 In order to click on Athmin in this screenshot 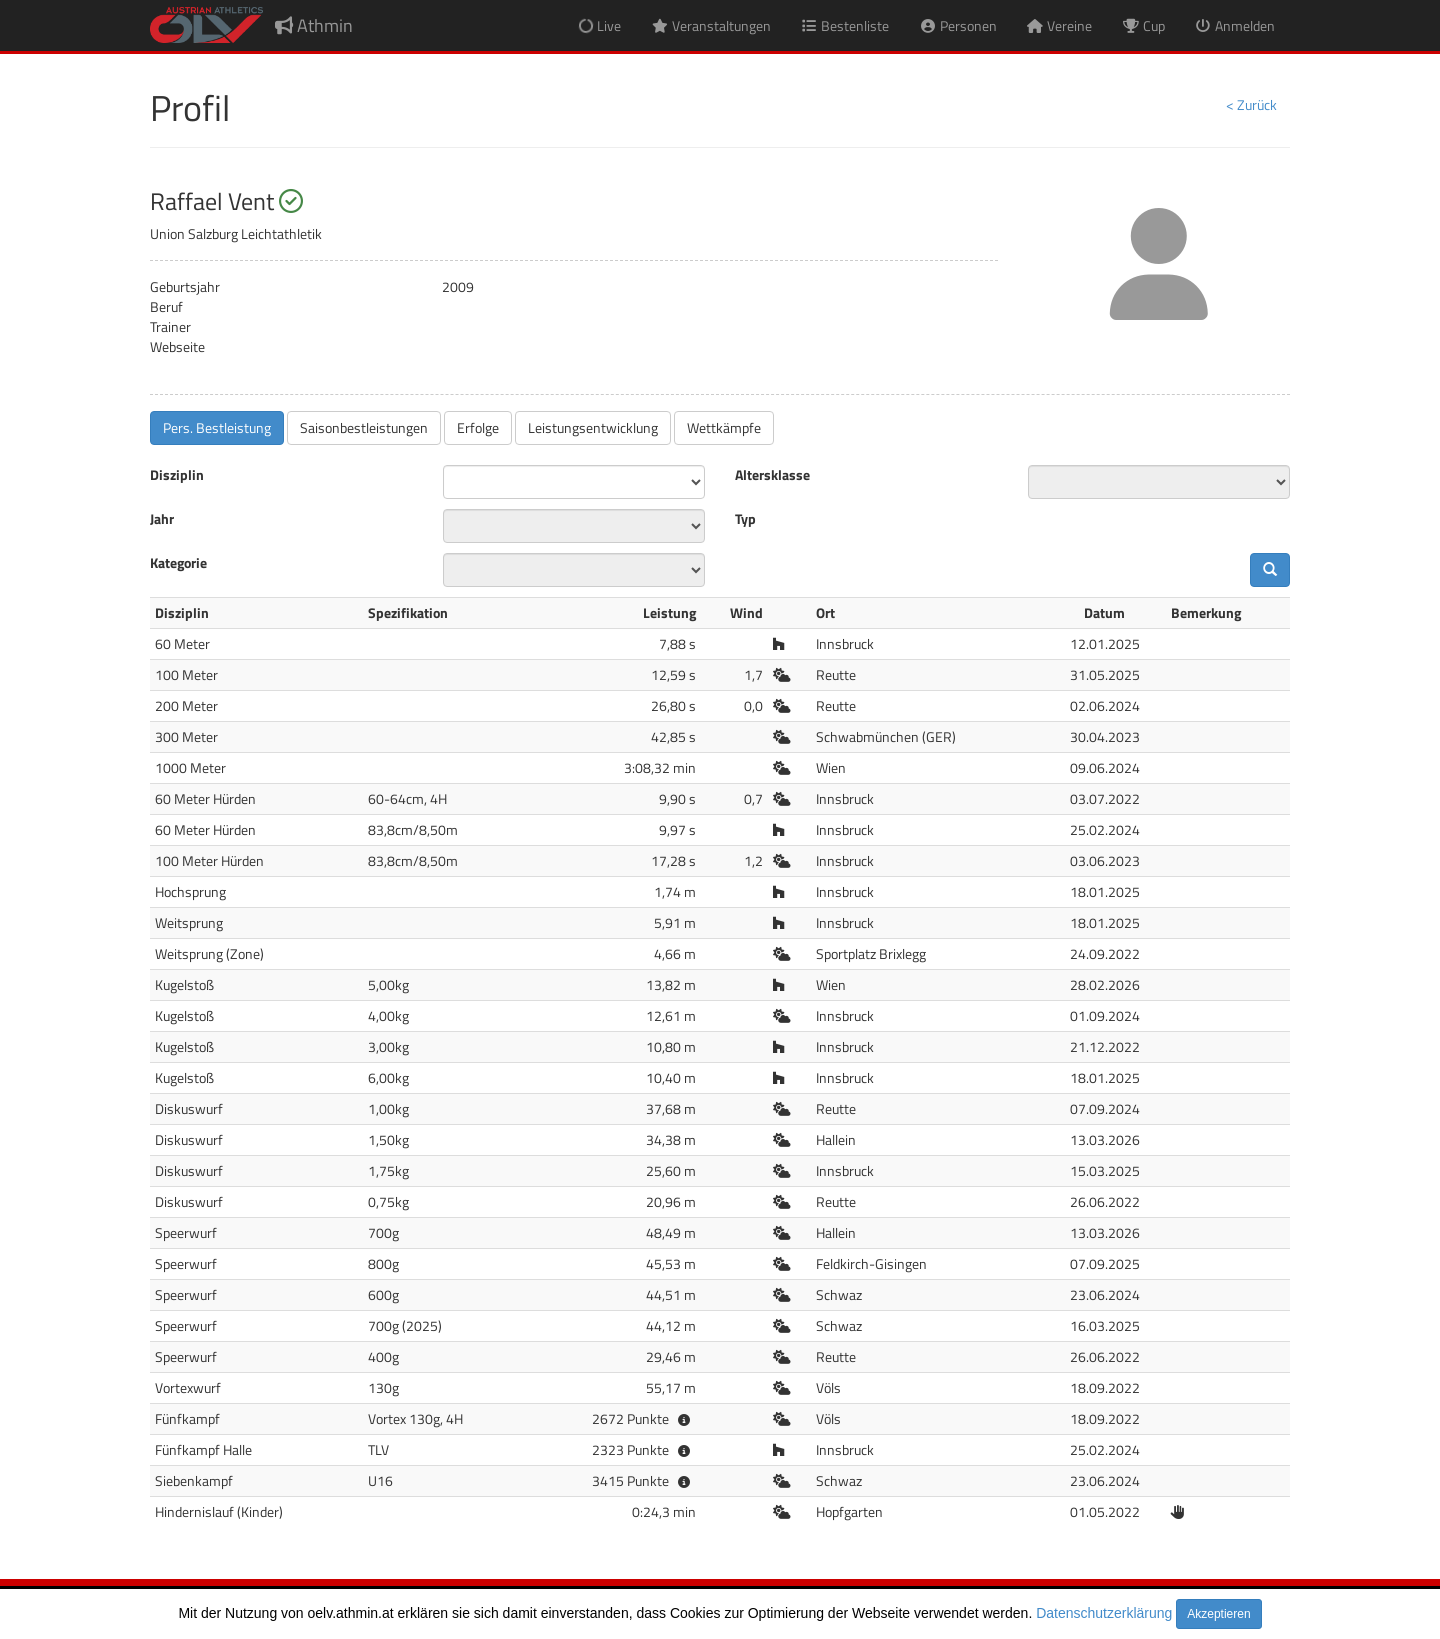, I will do `click(314, 25)`.